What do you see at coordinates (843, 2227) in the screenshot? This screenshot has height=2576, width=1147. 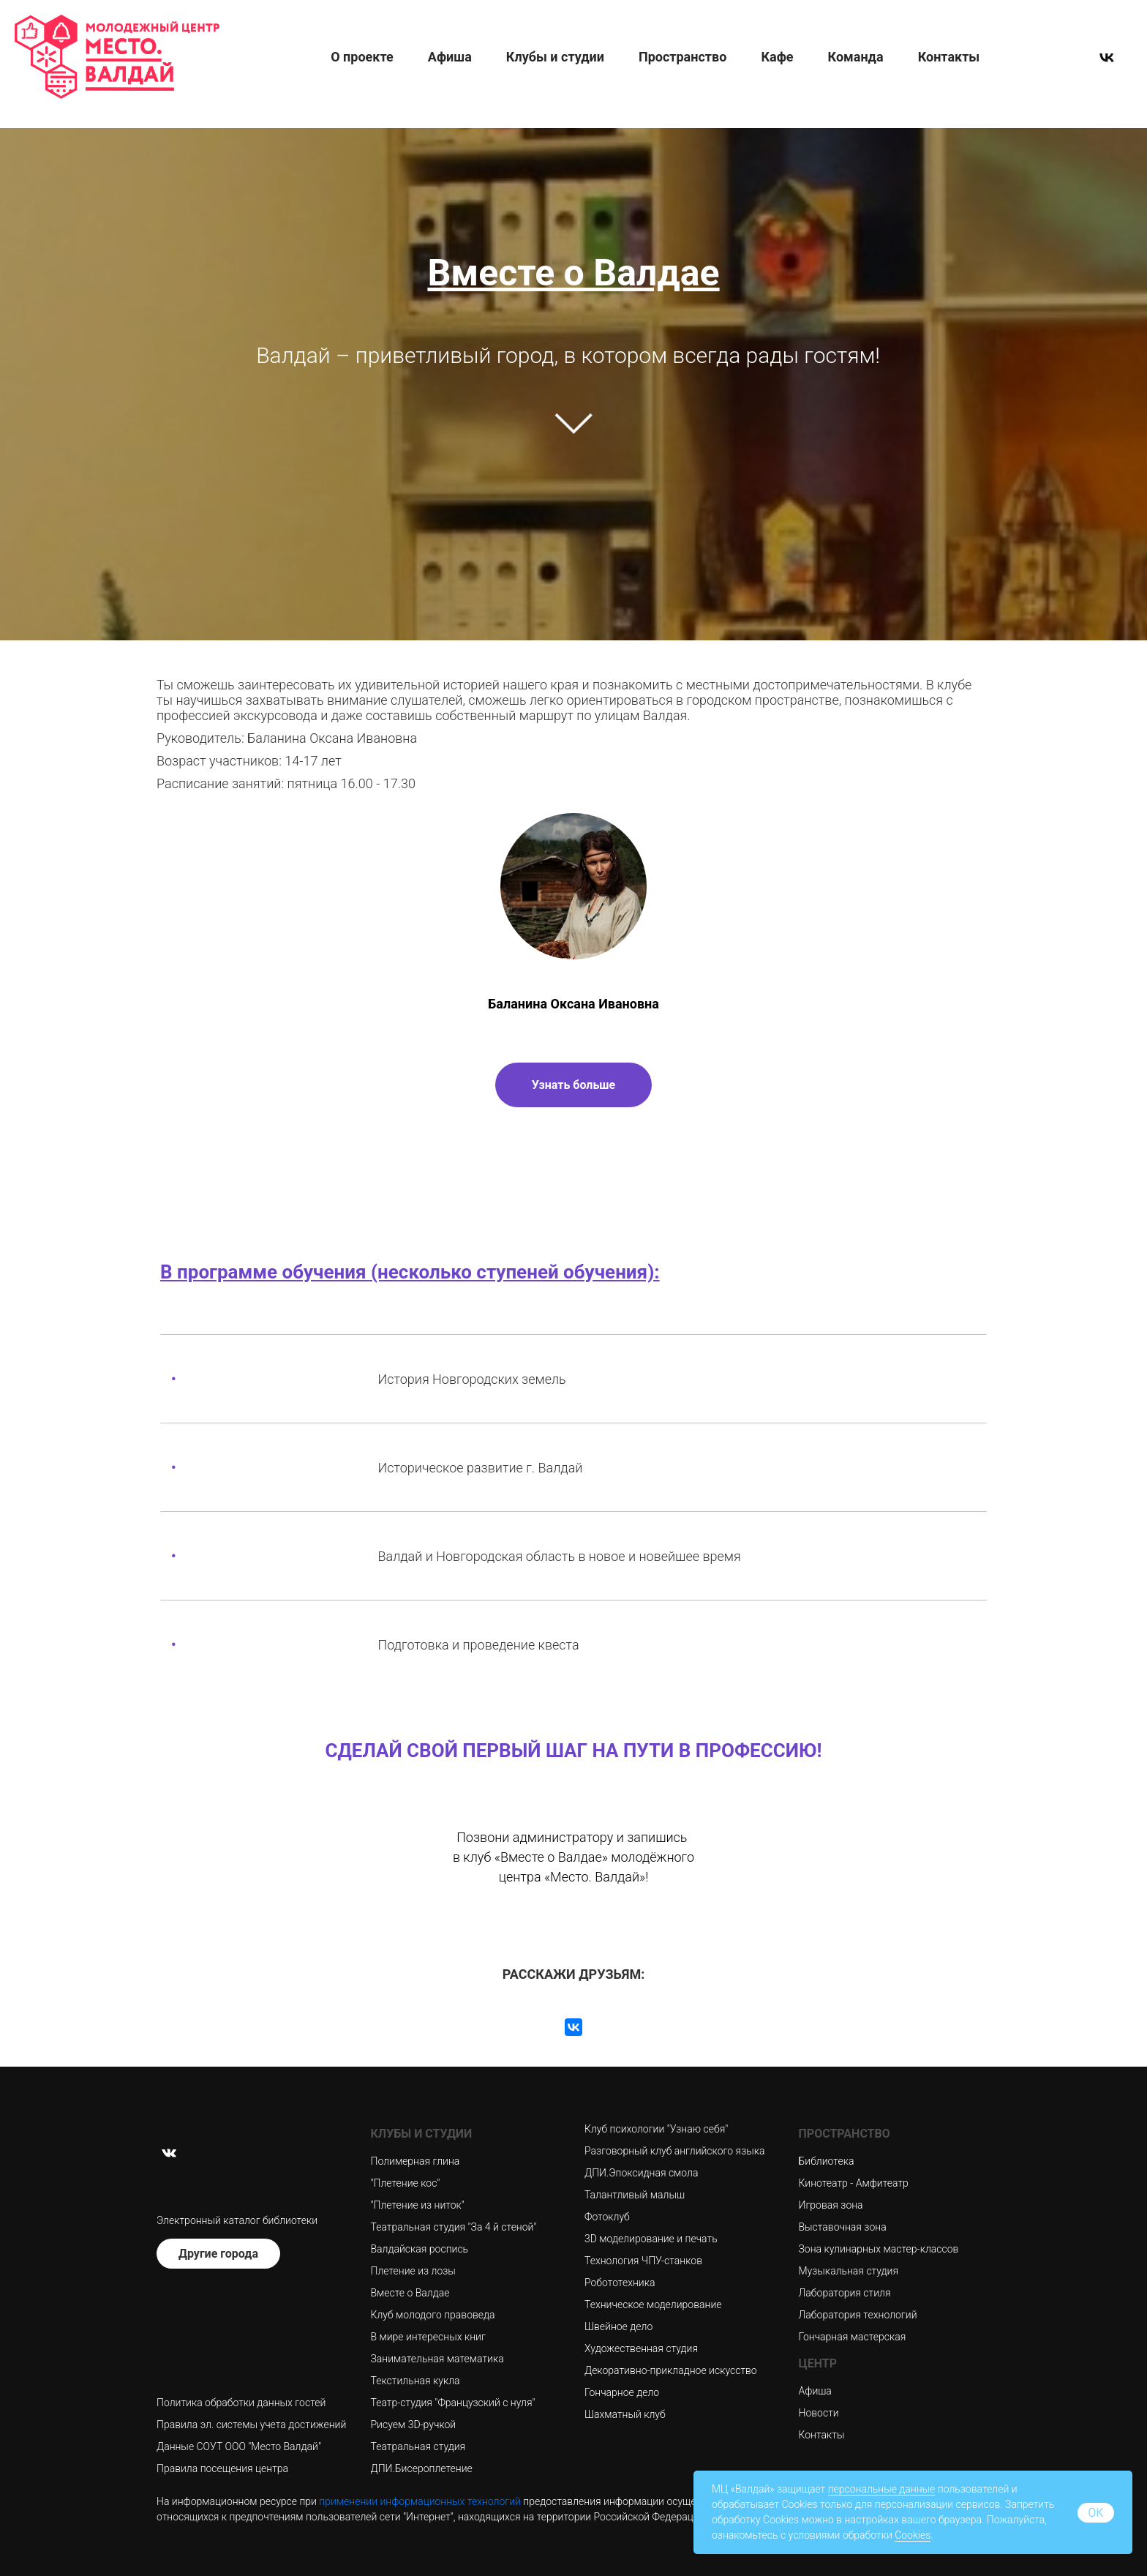 I see `Выставочная зона` at bounding box center [843, 2227].